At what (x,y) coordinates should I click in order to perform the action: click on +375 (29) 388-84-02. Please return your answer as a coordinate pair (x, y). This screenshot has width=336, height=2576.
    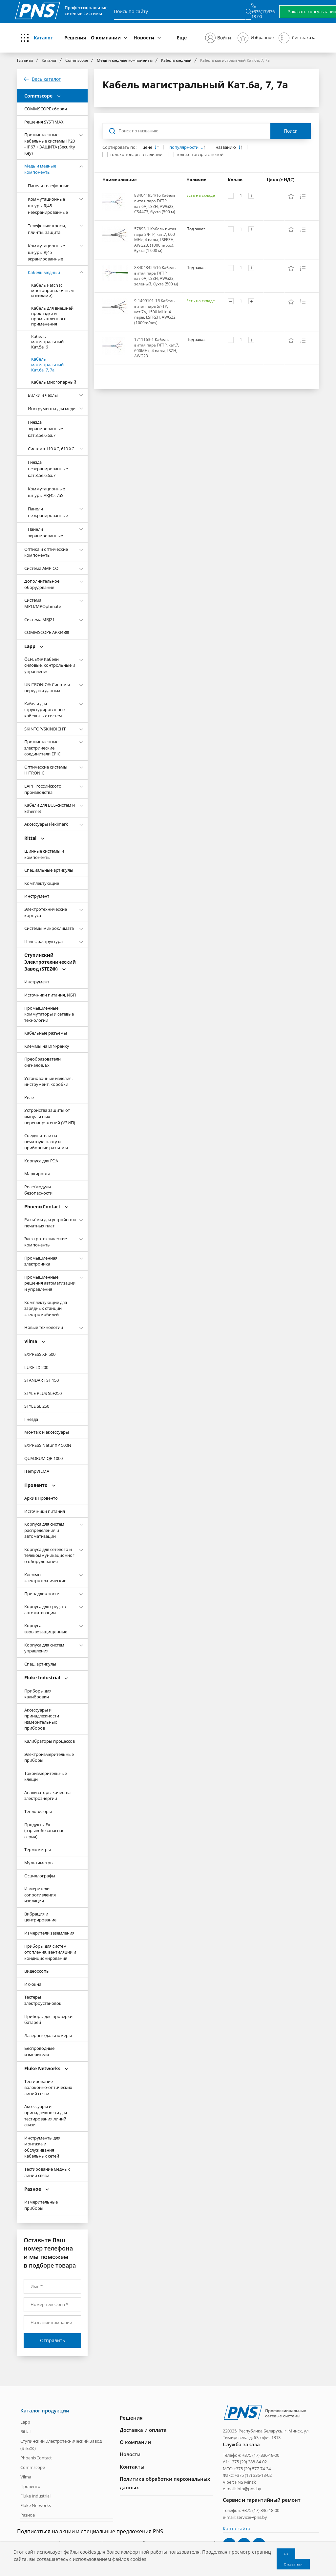
    Looking at the image, I should click on (248, 2461).